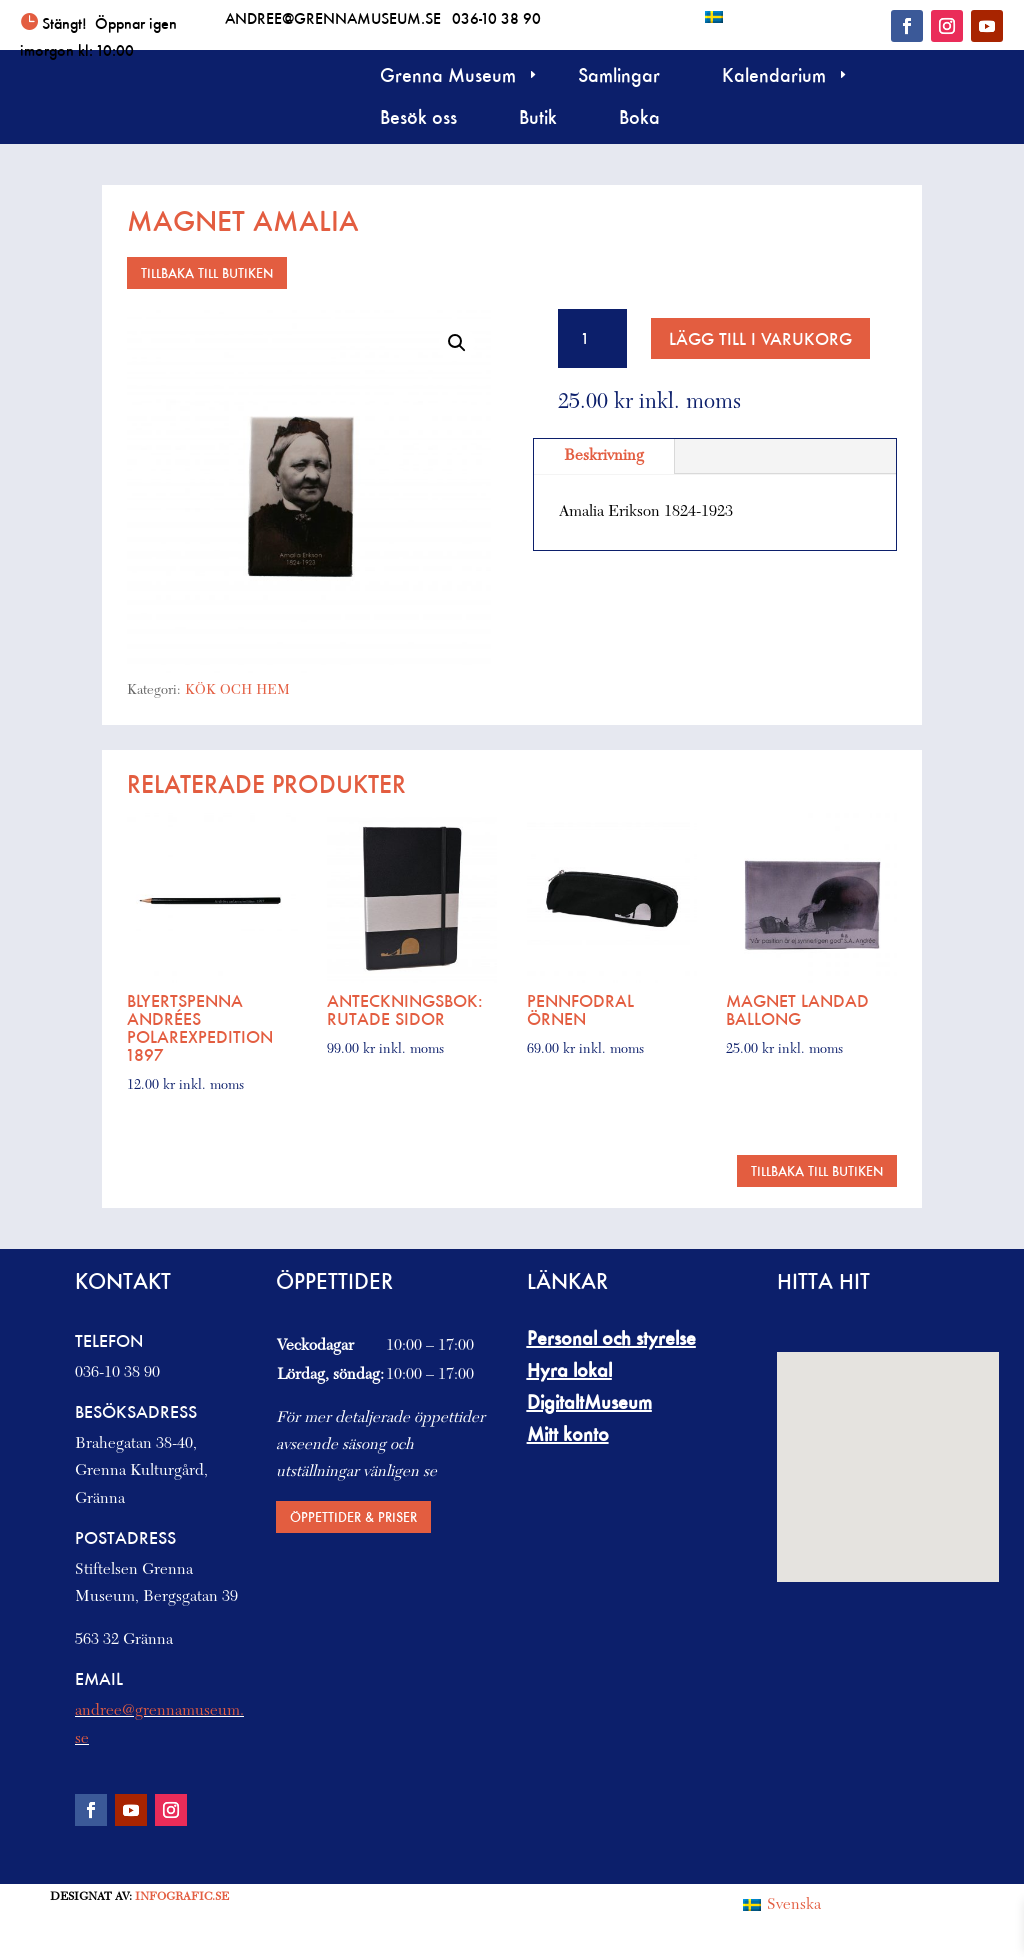  I want to click on Samlingar, so click(619, 77).